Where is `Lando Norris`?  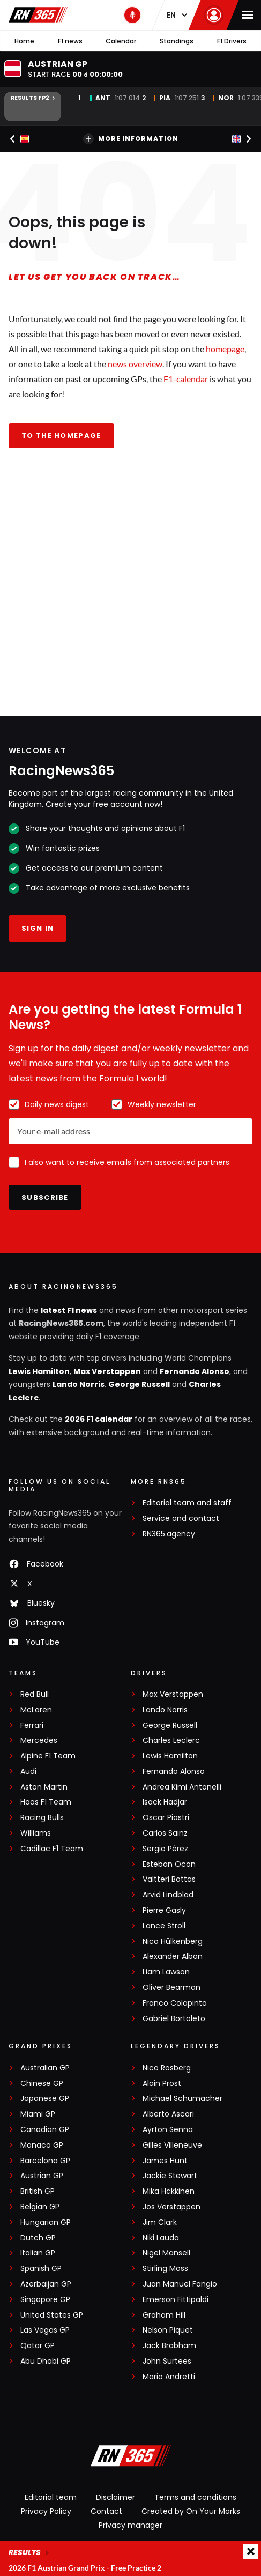 Lando Norris is located at coordinates (79, 1384).